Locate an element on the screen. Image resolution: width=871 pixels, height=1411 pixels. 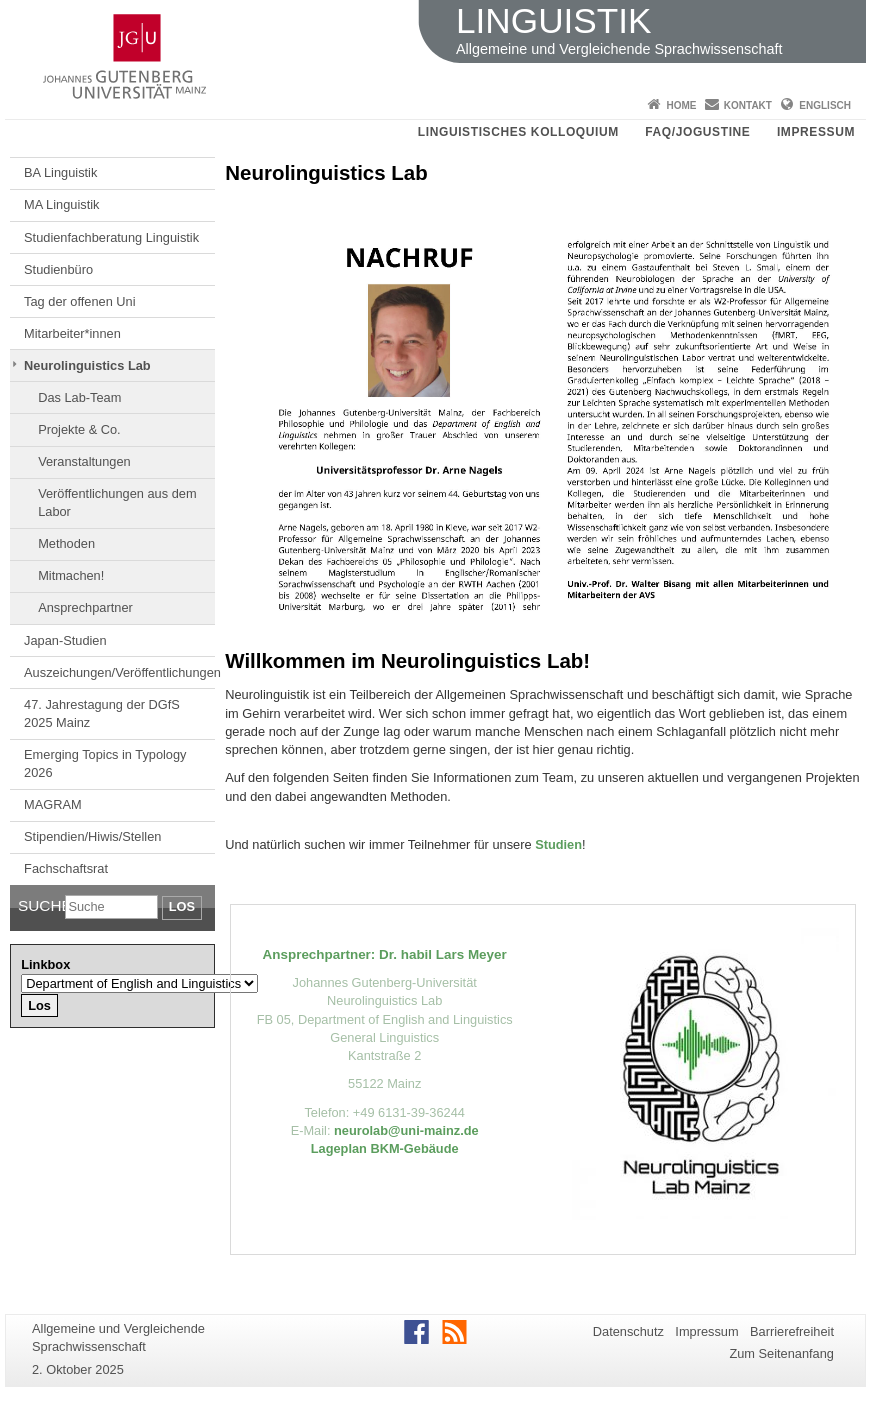
Tag der offenen Uni is located at coordinates (79, 301).